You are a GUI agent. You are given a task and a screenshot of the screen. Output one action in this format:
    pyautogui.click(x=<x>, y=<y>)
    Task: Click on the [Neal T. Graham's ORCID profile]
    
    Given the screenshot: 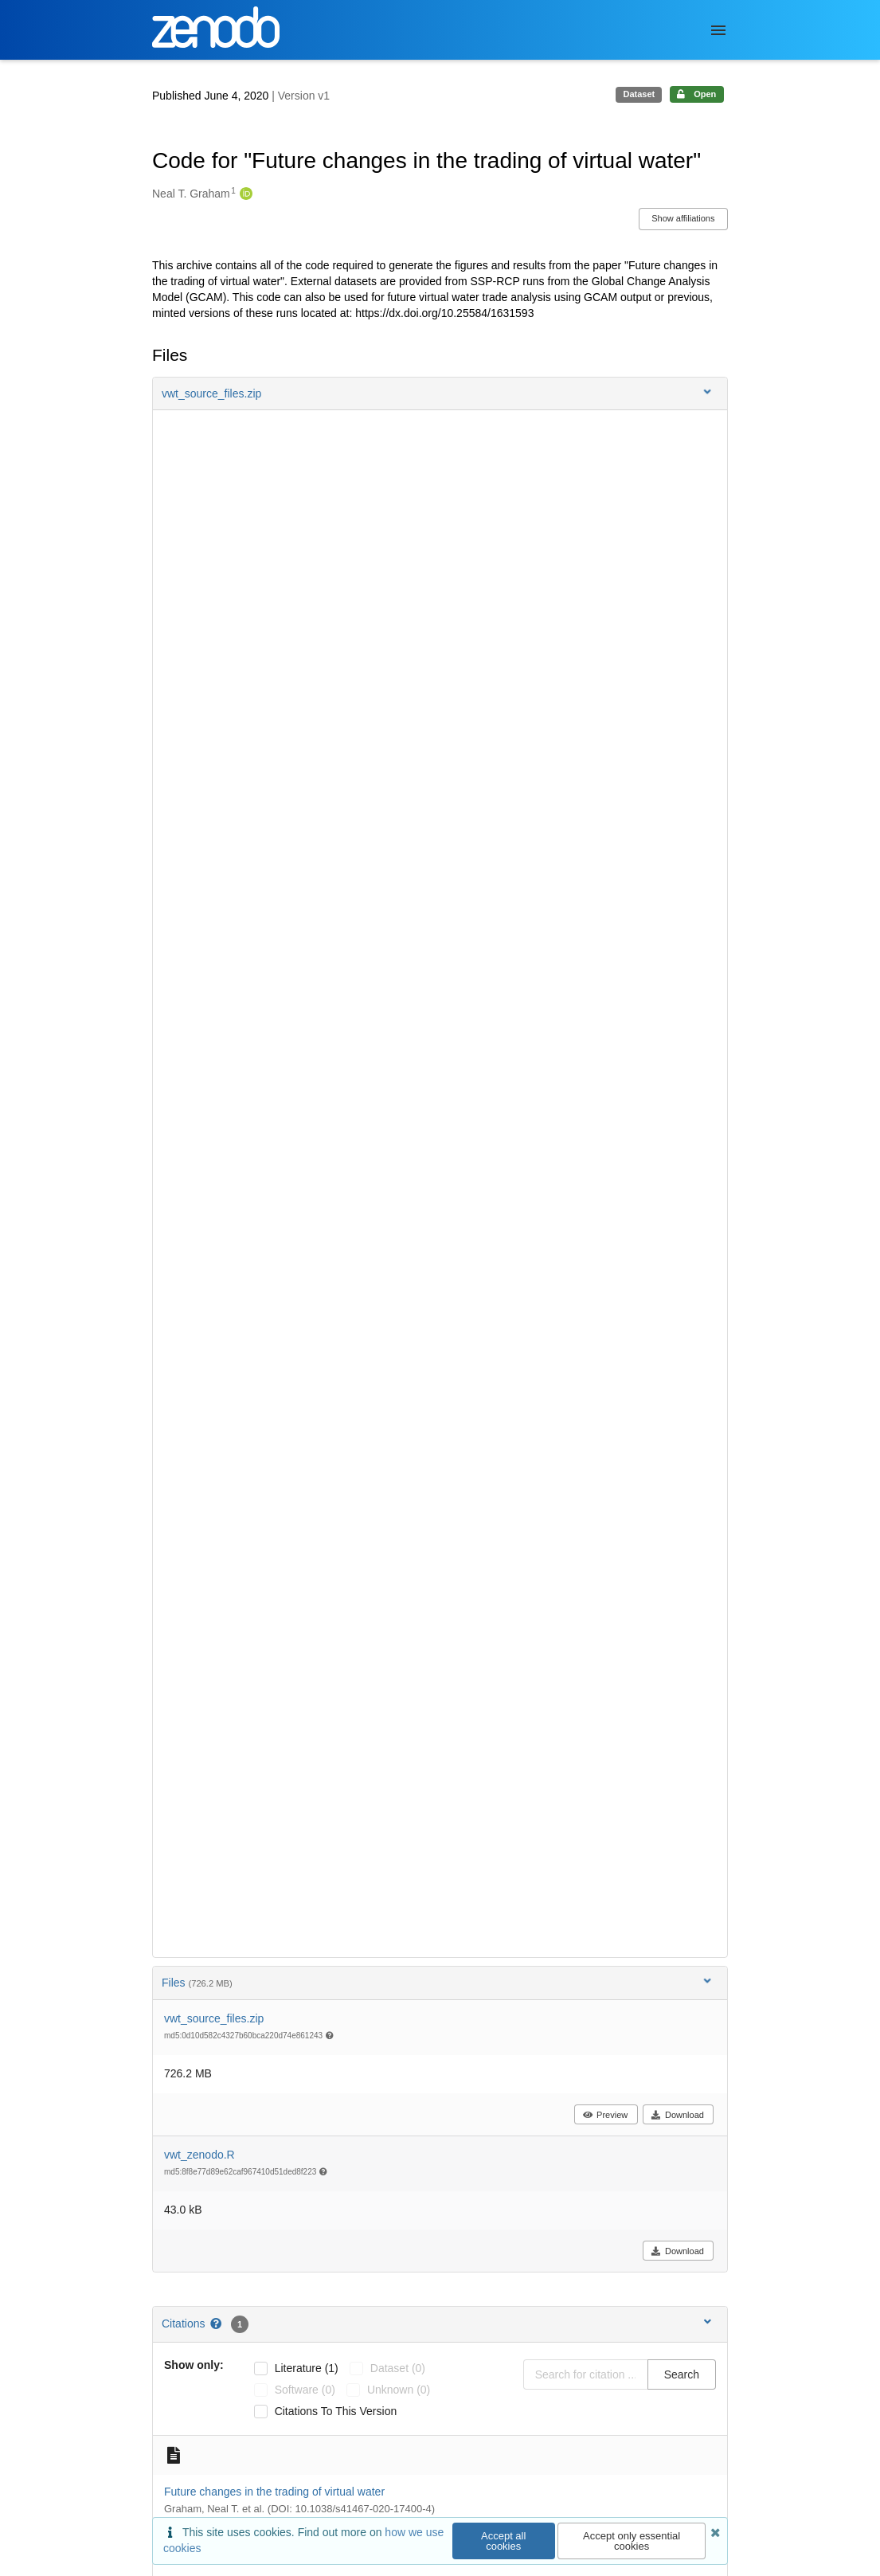 What is the action you would take?
    pyautogui.click(x=244, y=194)
    